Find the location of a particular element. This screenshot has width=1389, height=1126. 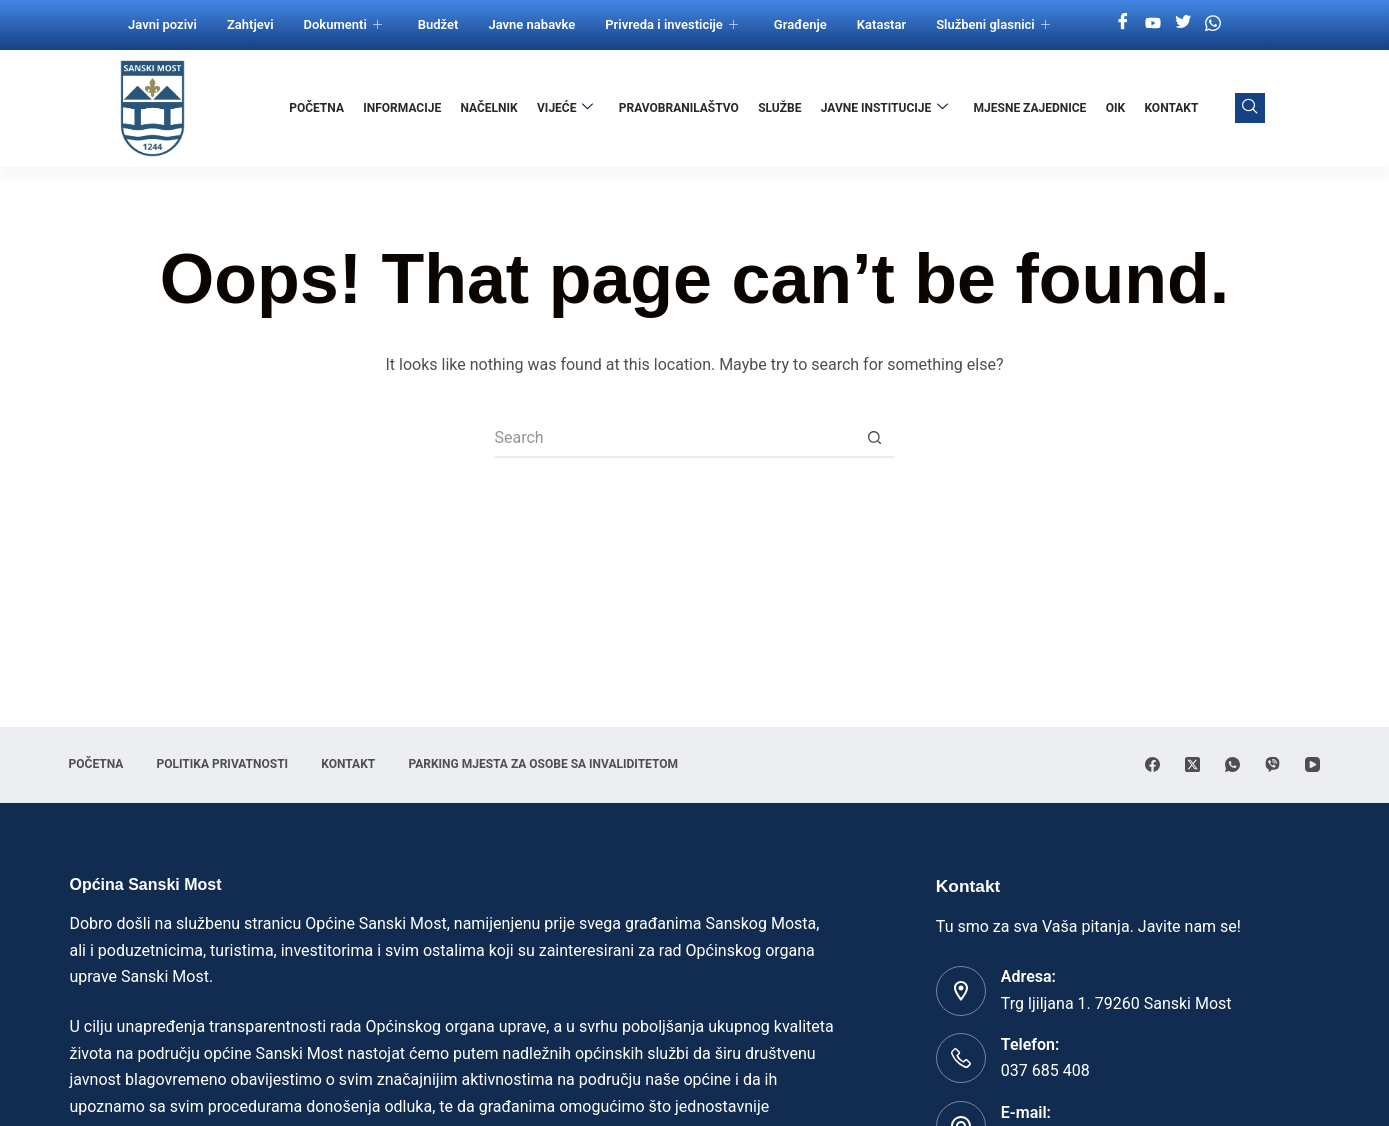

Građenje is located at coordinates (800, 24).